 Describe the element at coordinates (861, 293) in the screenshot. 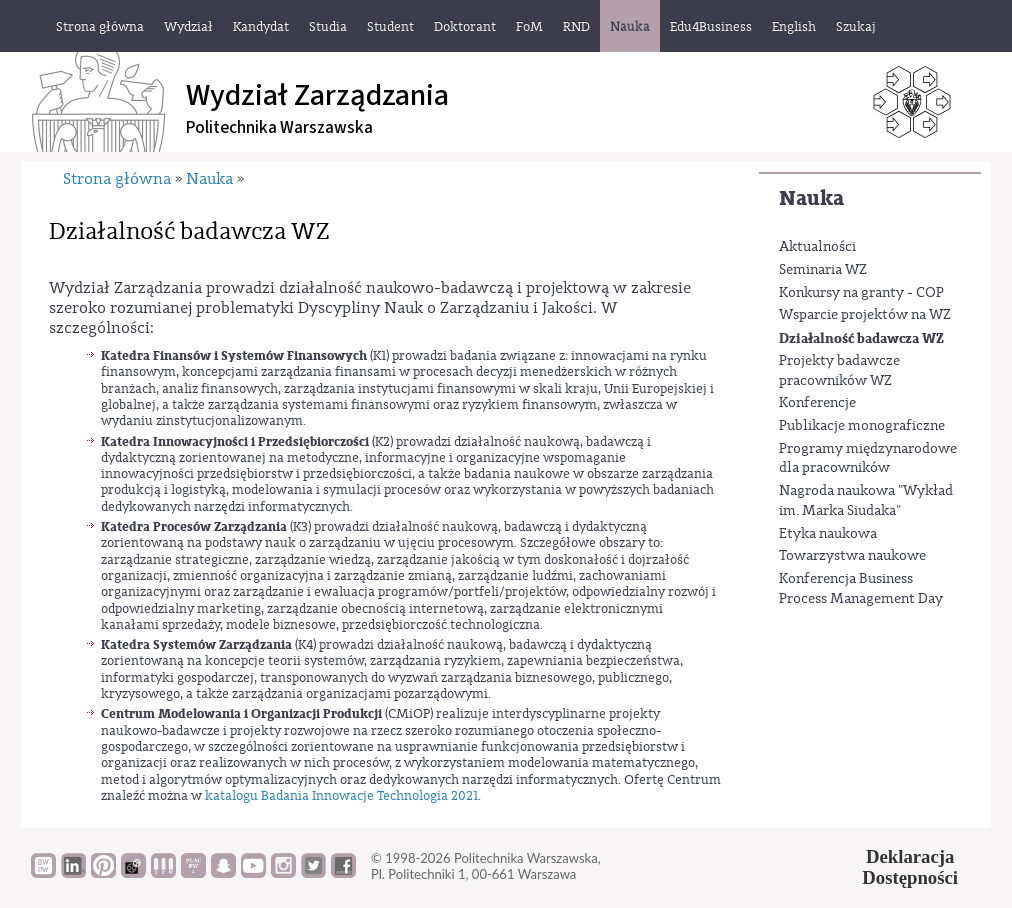

I see `Konkursy na granty - COP` at that location.